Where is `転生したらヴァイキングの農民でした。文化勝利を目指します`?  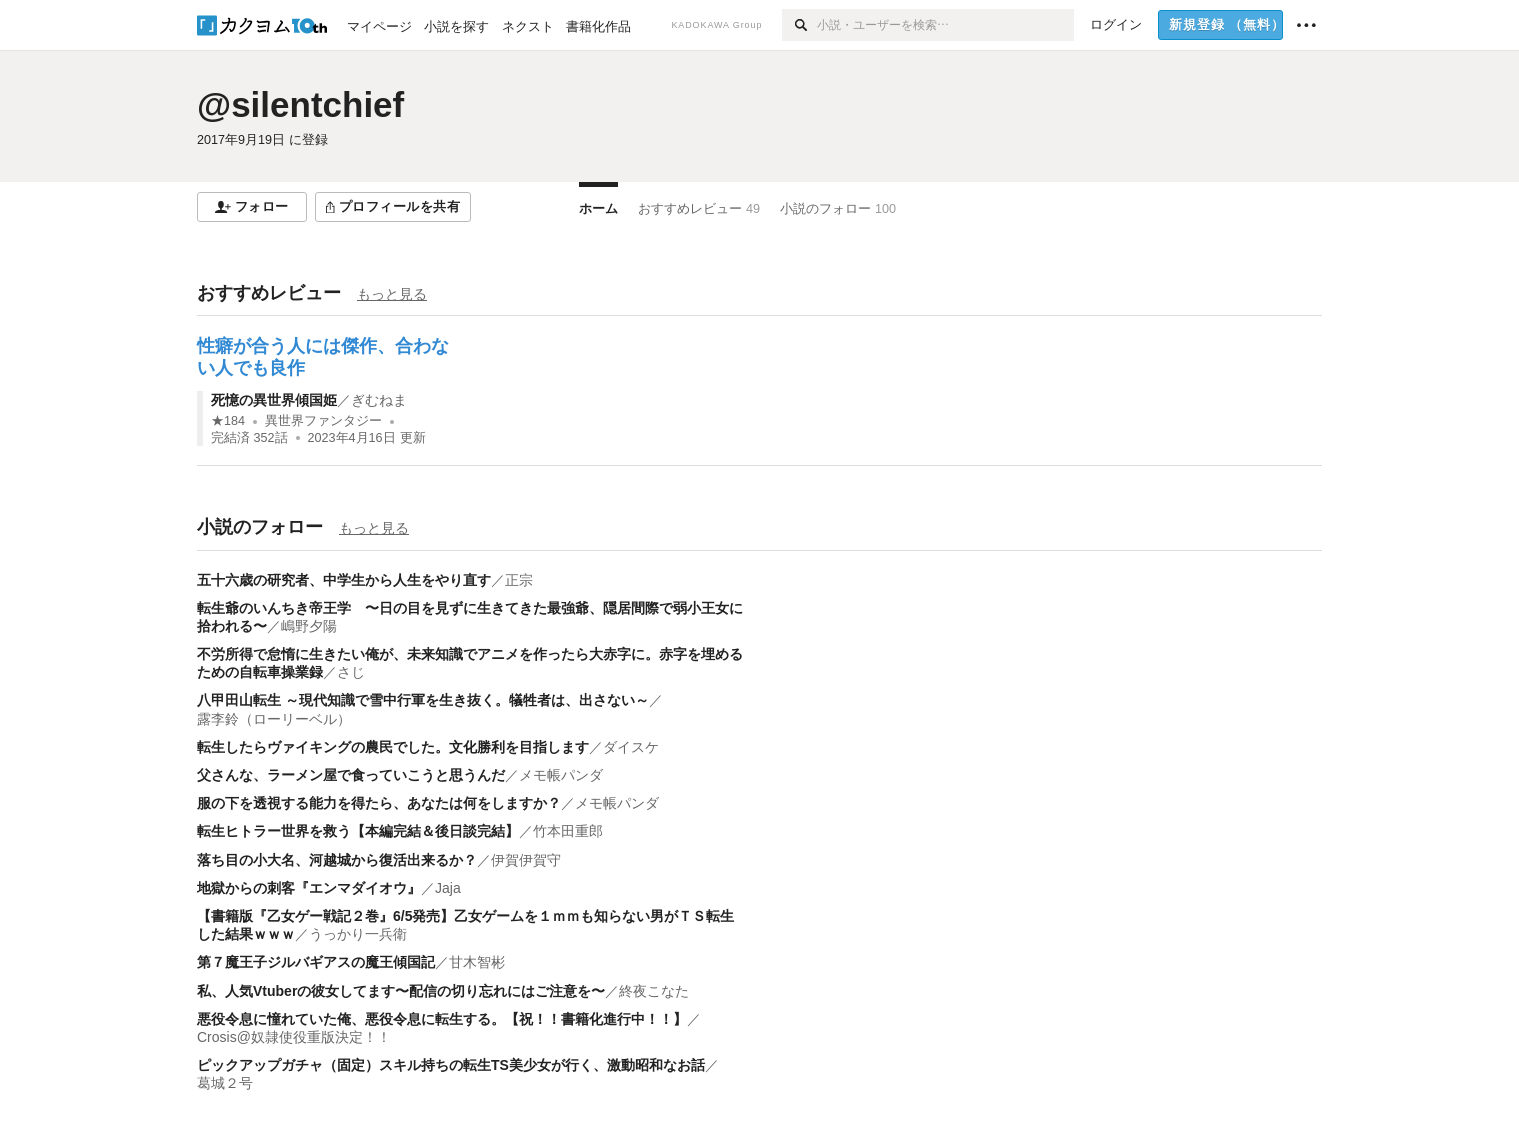 転生したらヴァイキングの農民でした。文化勝利を目指します is located at coordinates (393, 747).